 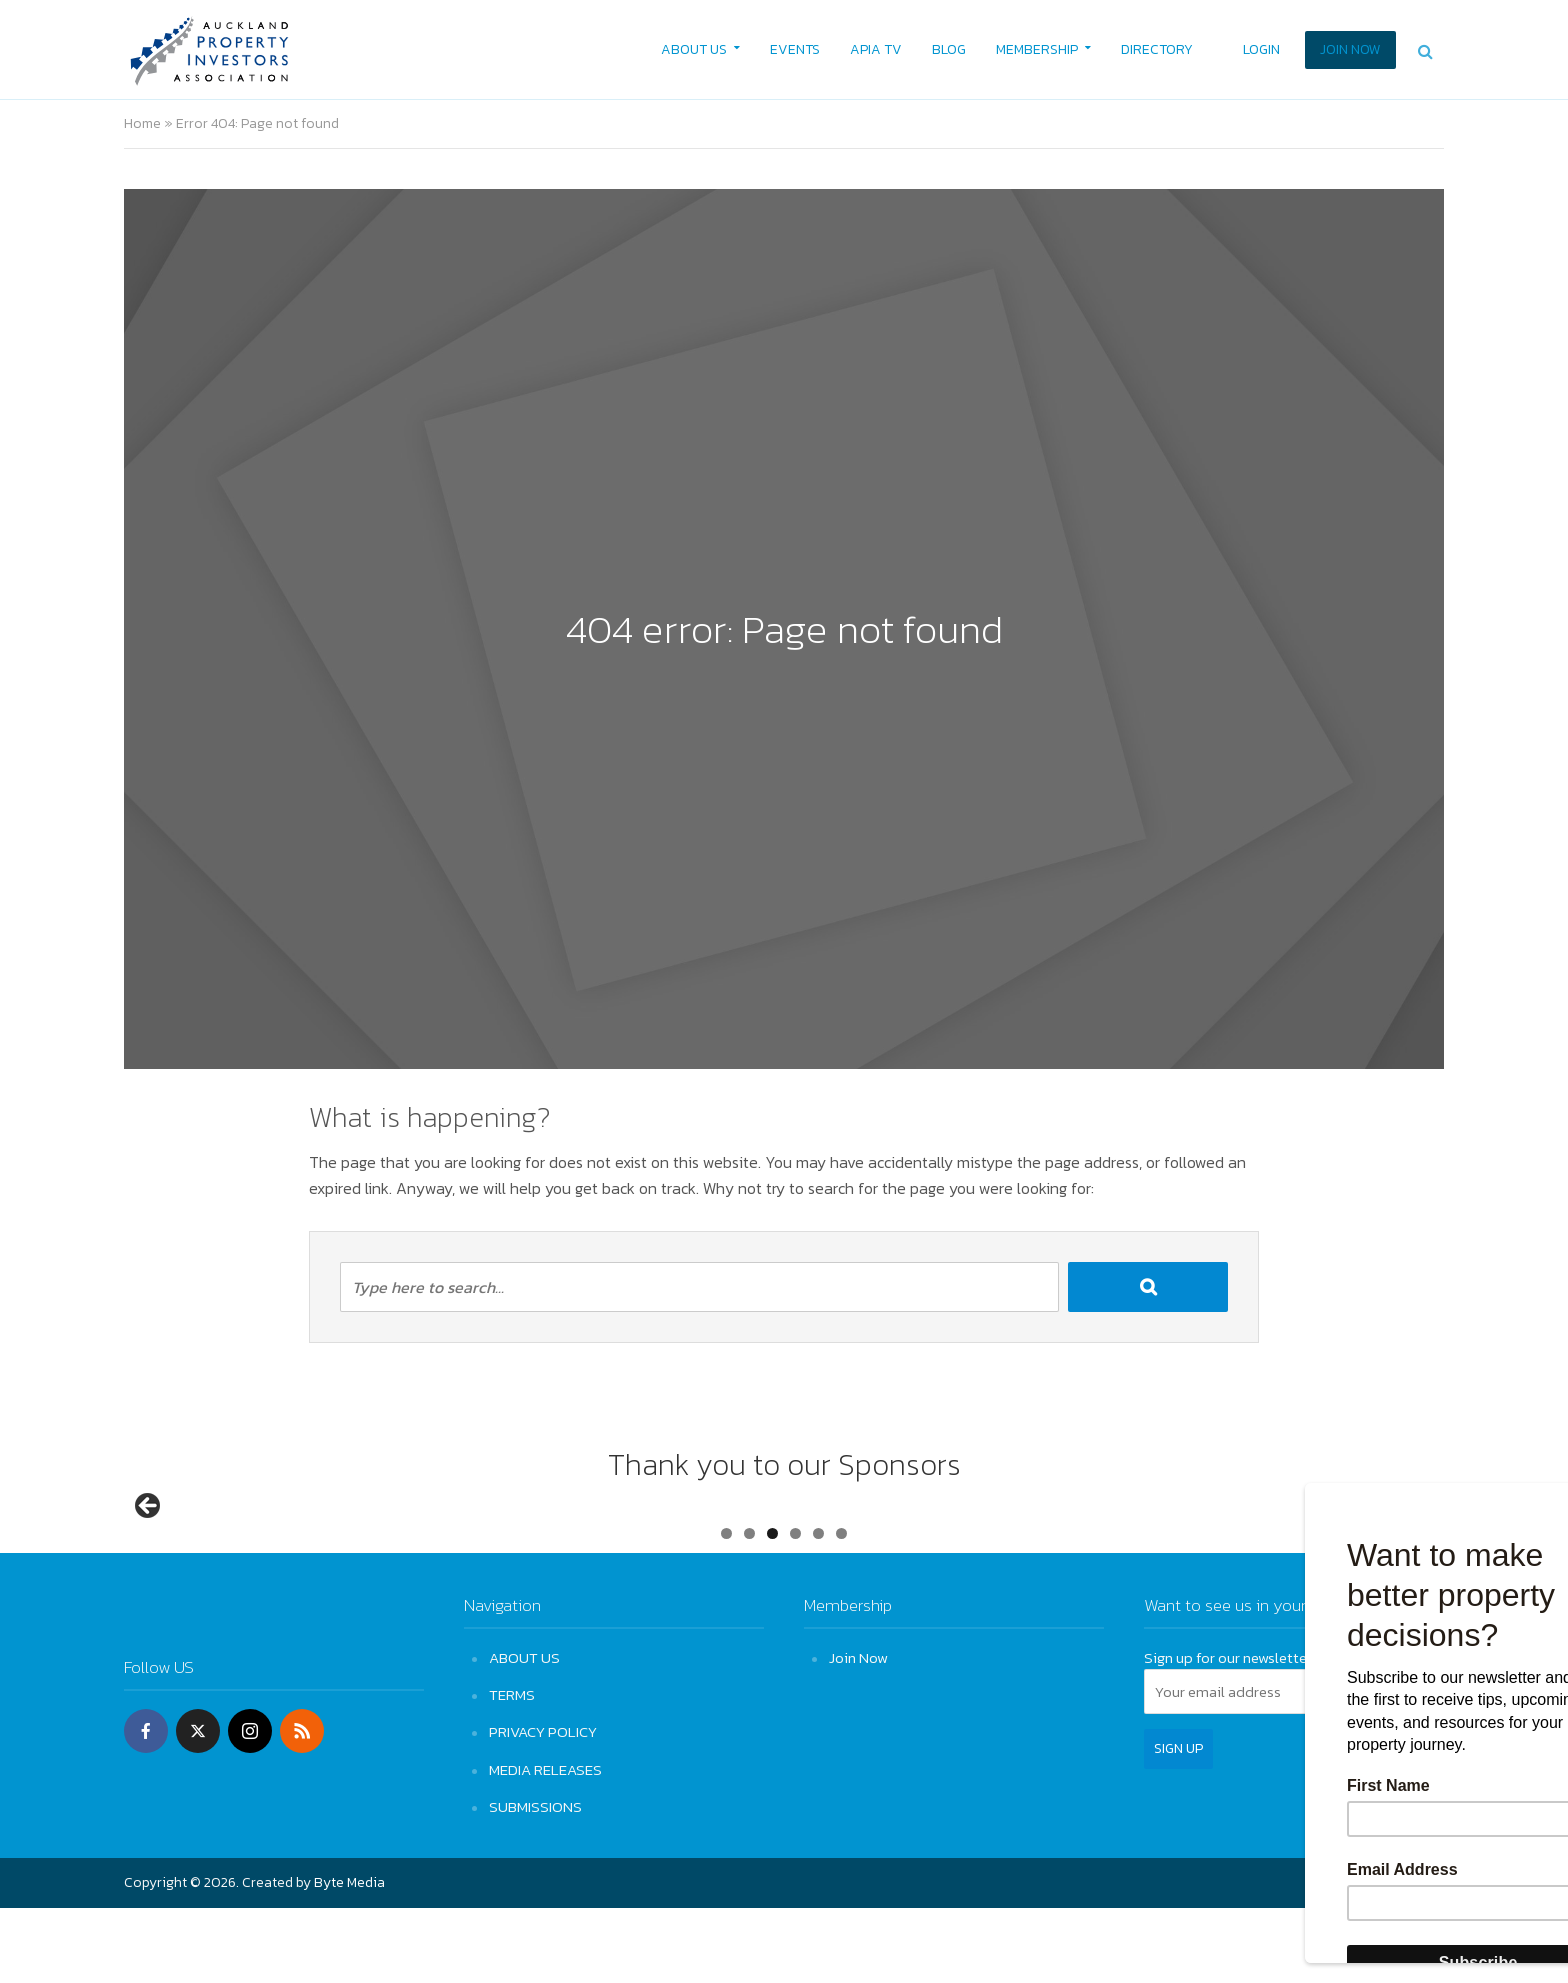 I want to click on 3 [tab], so click(x=772, y=1608).